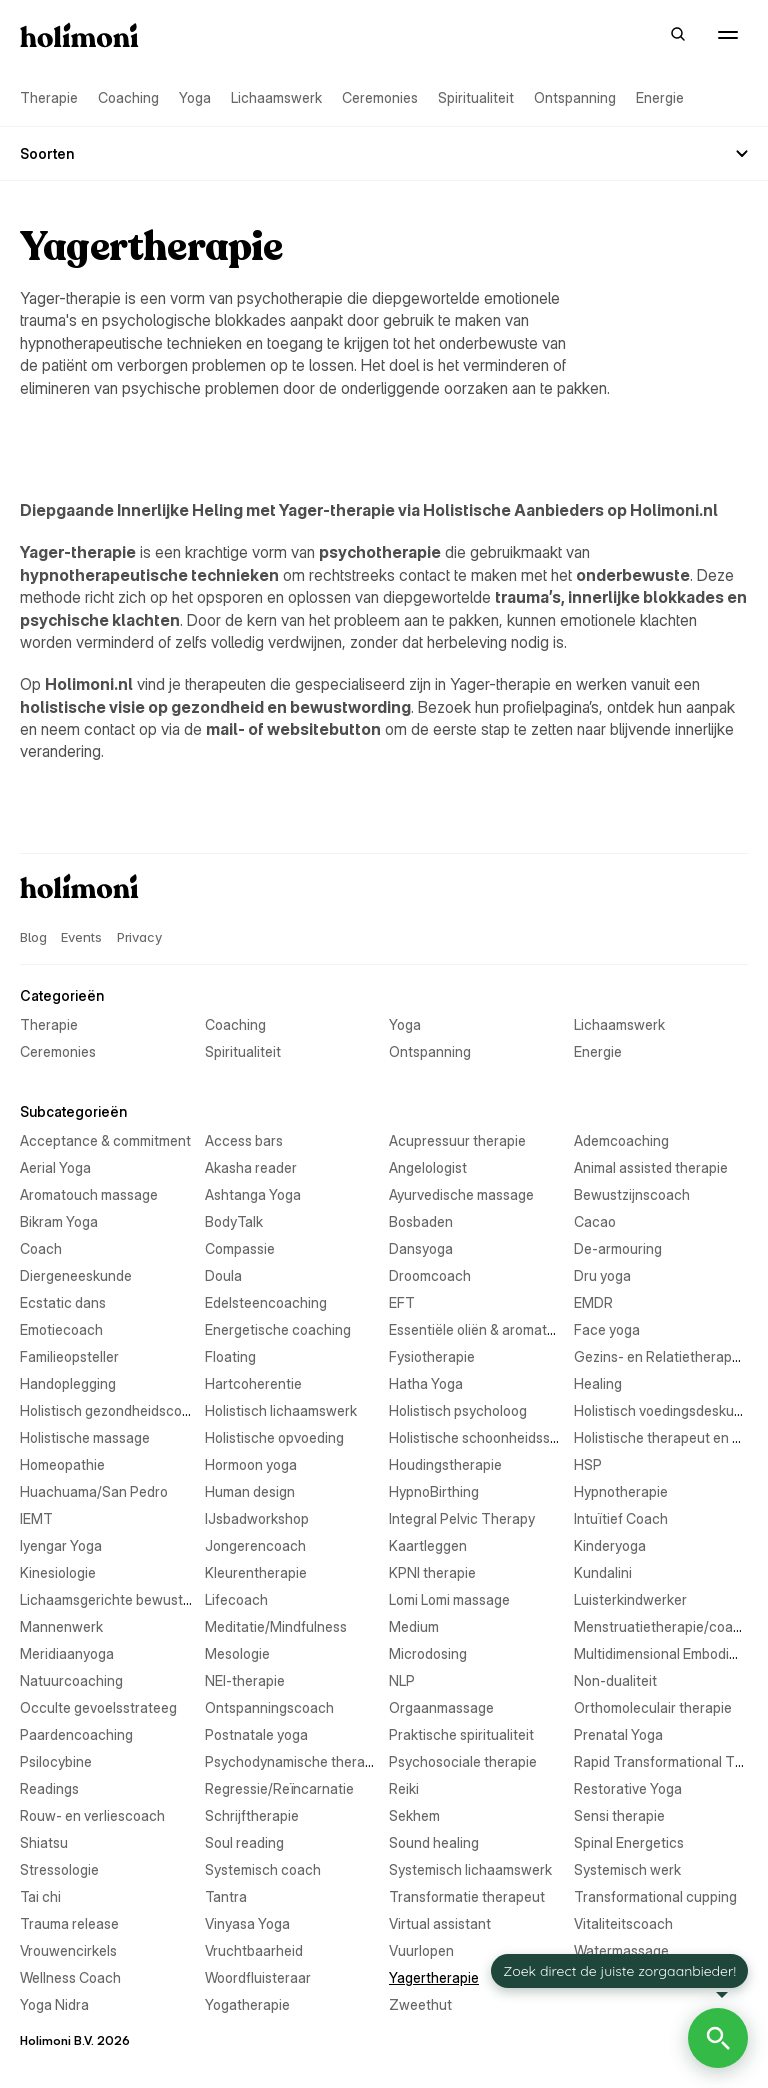 This screenshot has width=768, height=2088. I want to click on Prenatal Yoga, so click(618, 1734).